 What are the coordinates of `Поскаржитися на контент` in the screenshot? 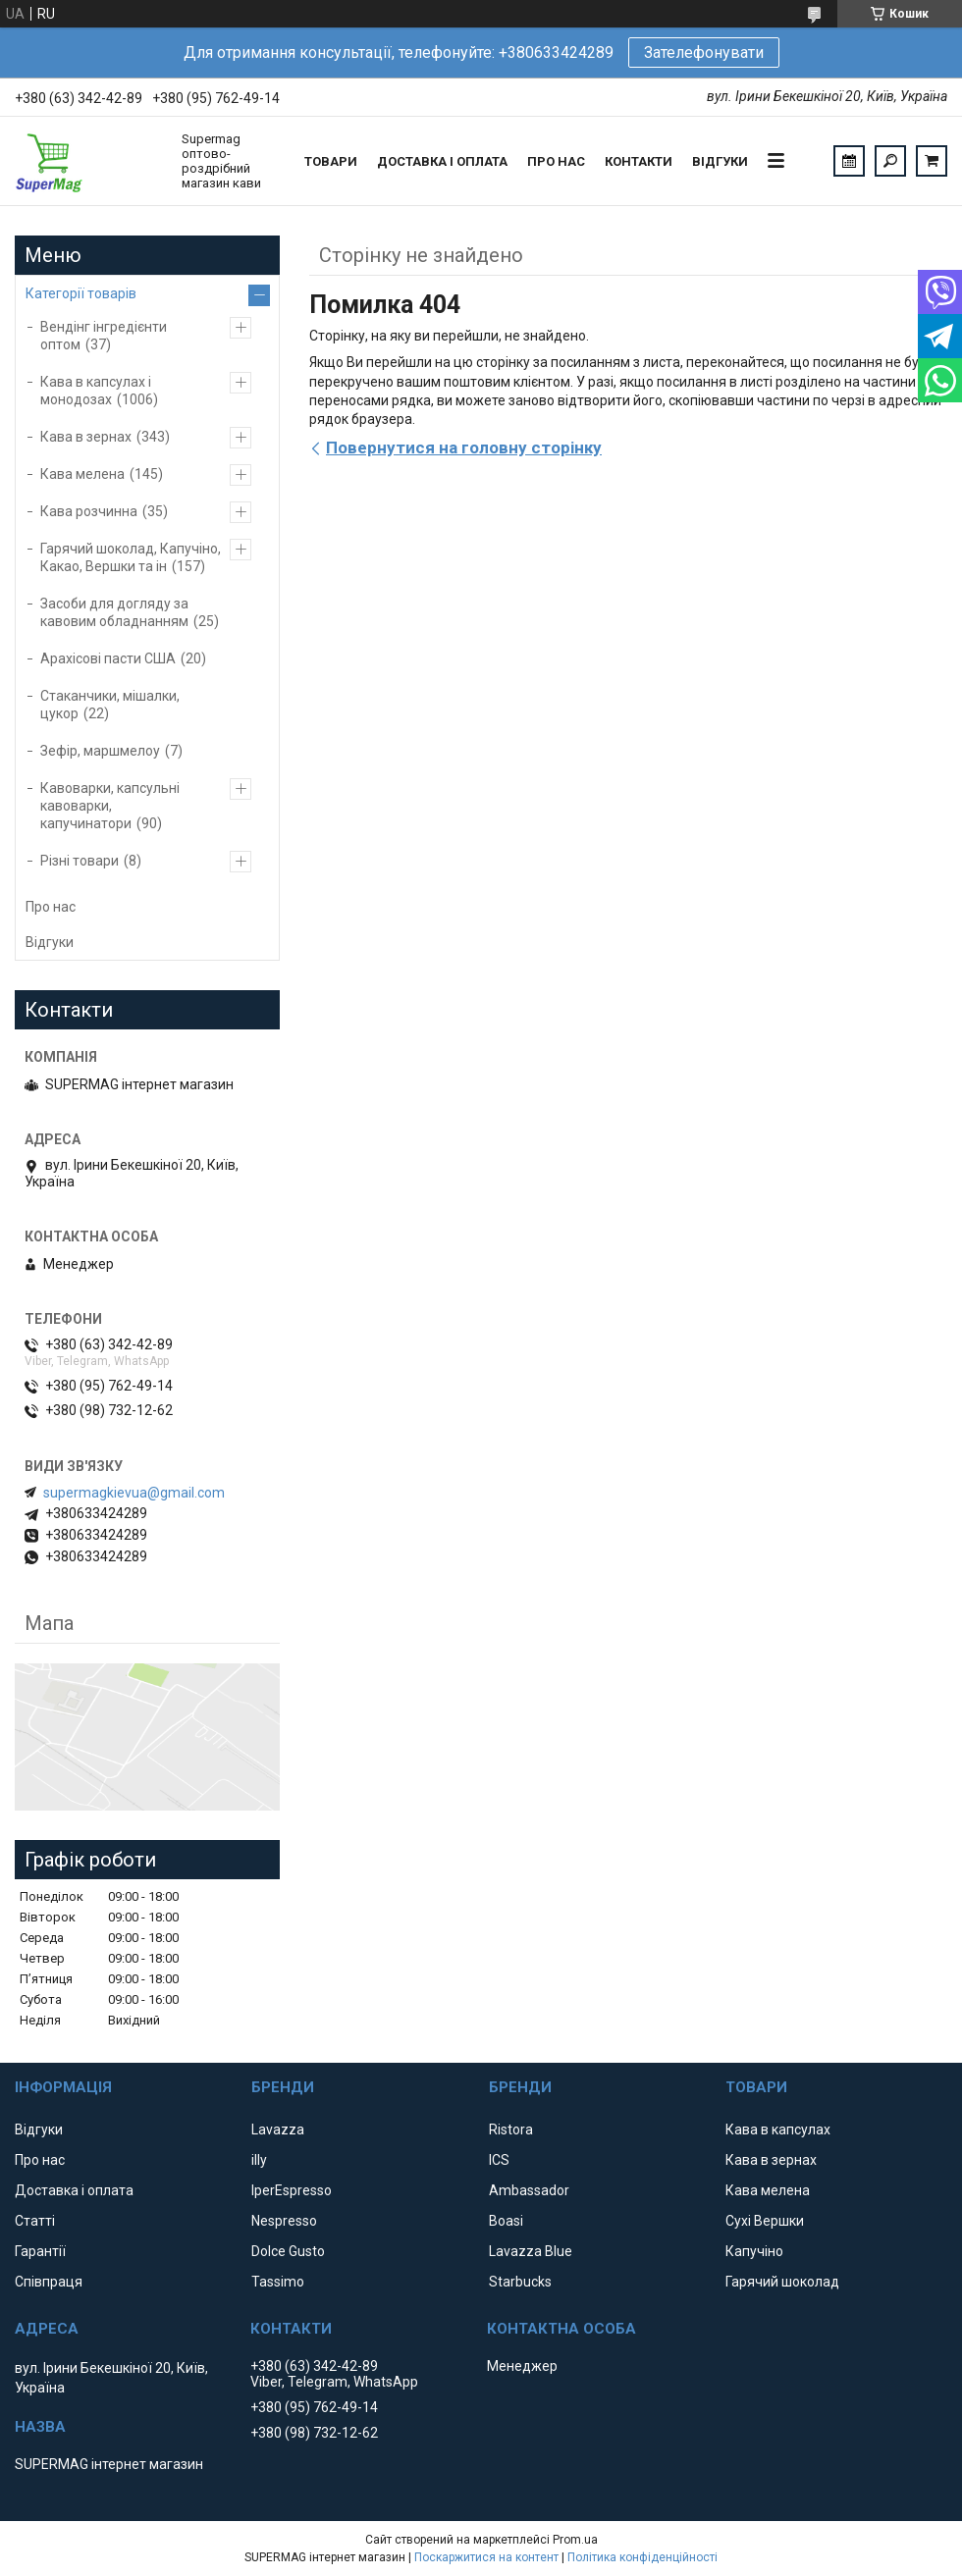 It's located at (486, 2557).